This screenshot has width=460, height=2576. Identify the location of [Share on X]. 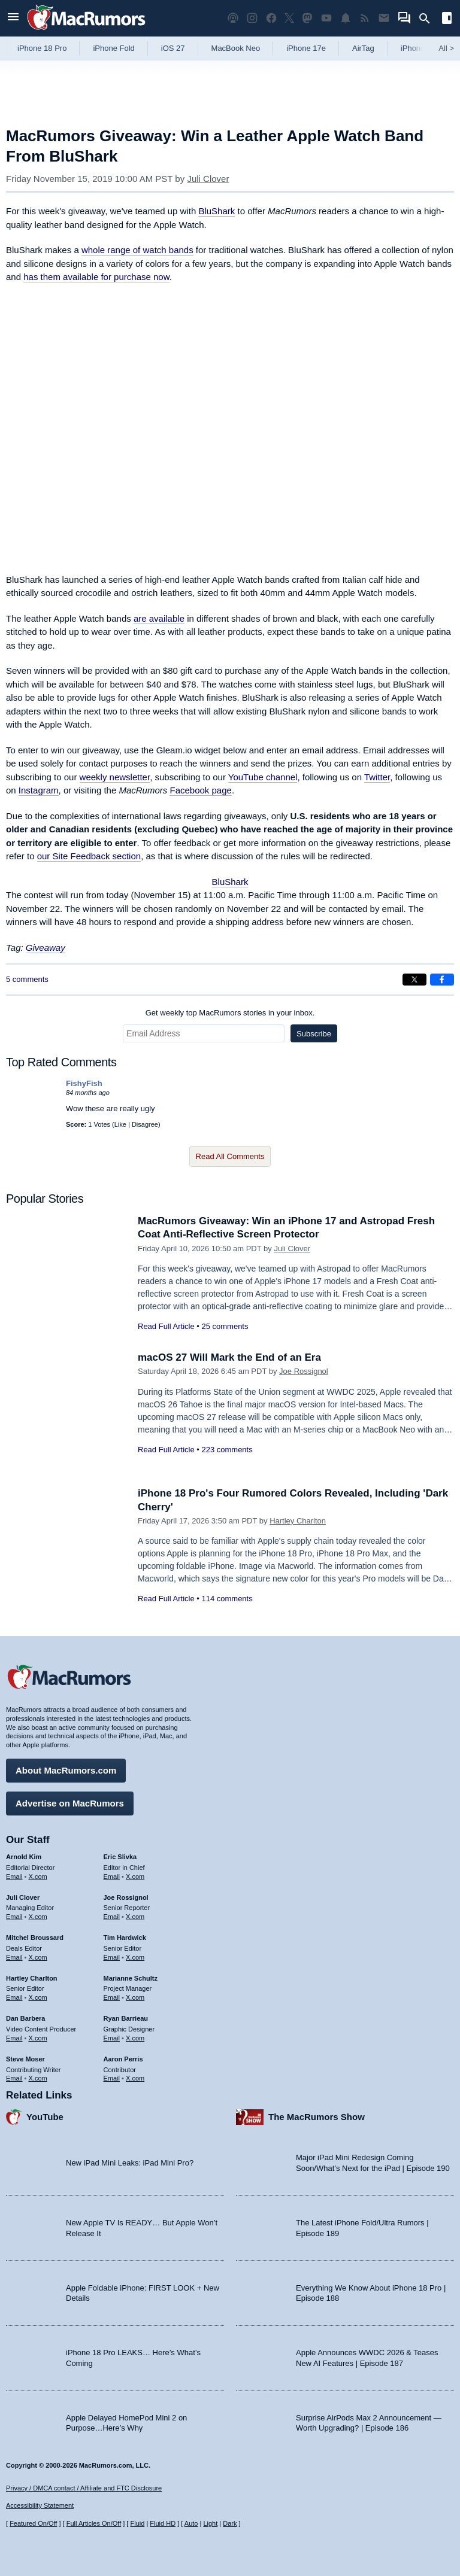
(414, 980).